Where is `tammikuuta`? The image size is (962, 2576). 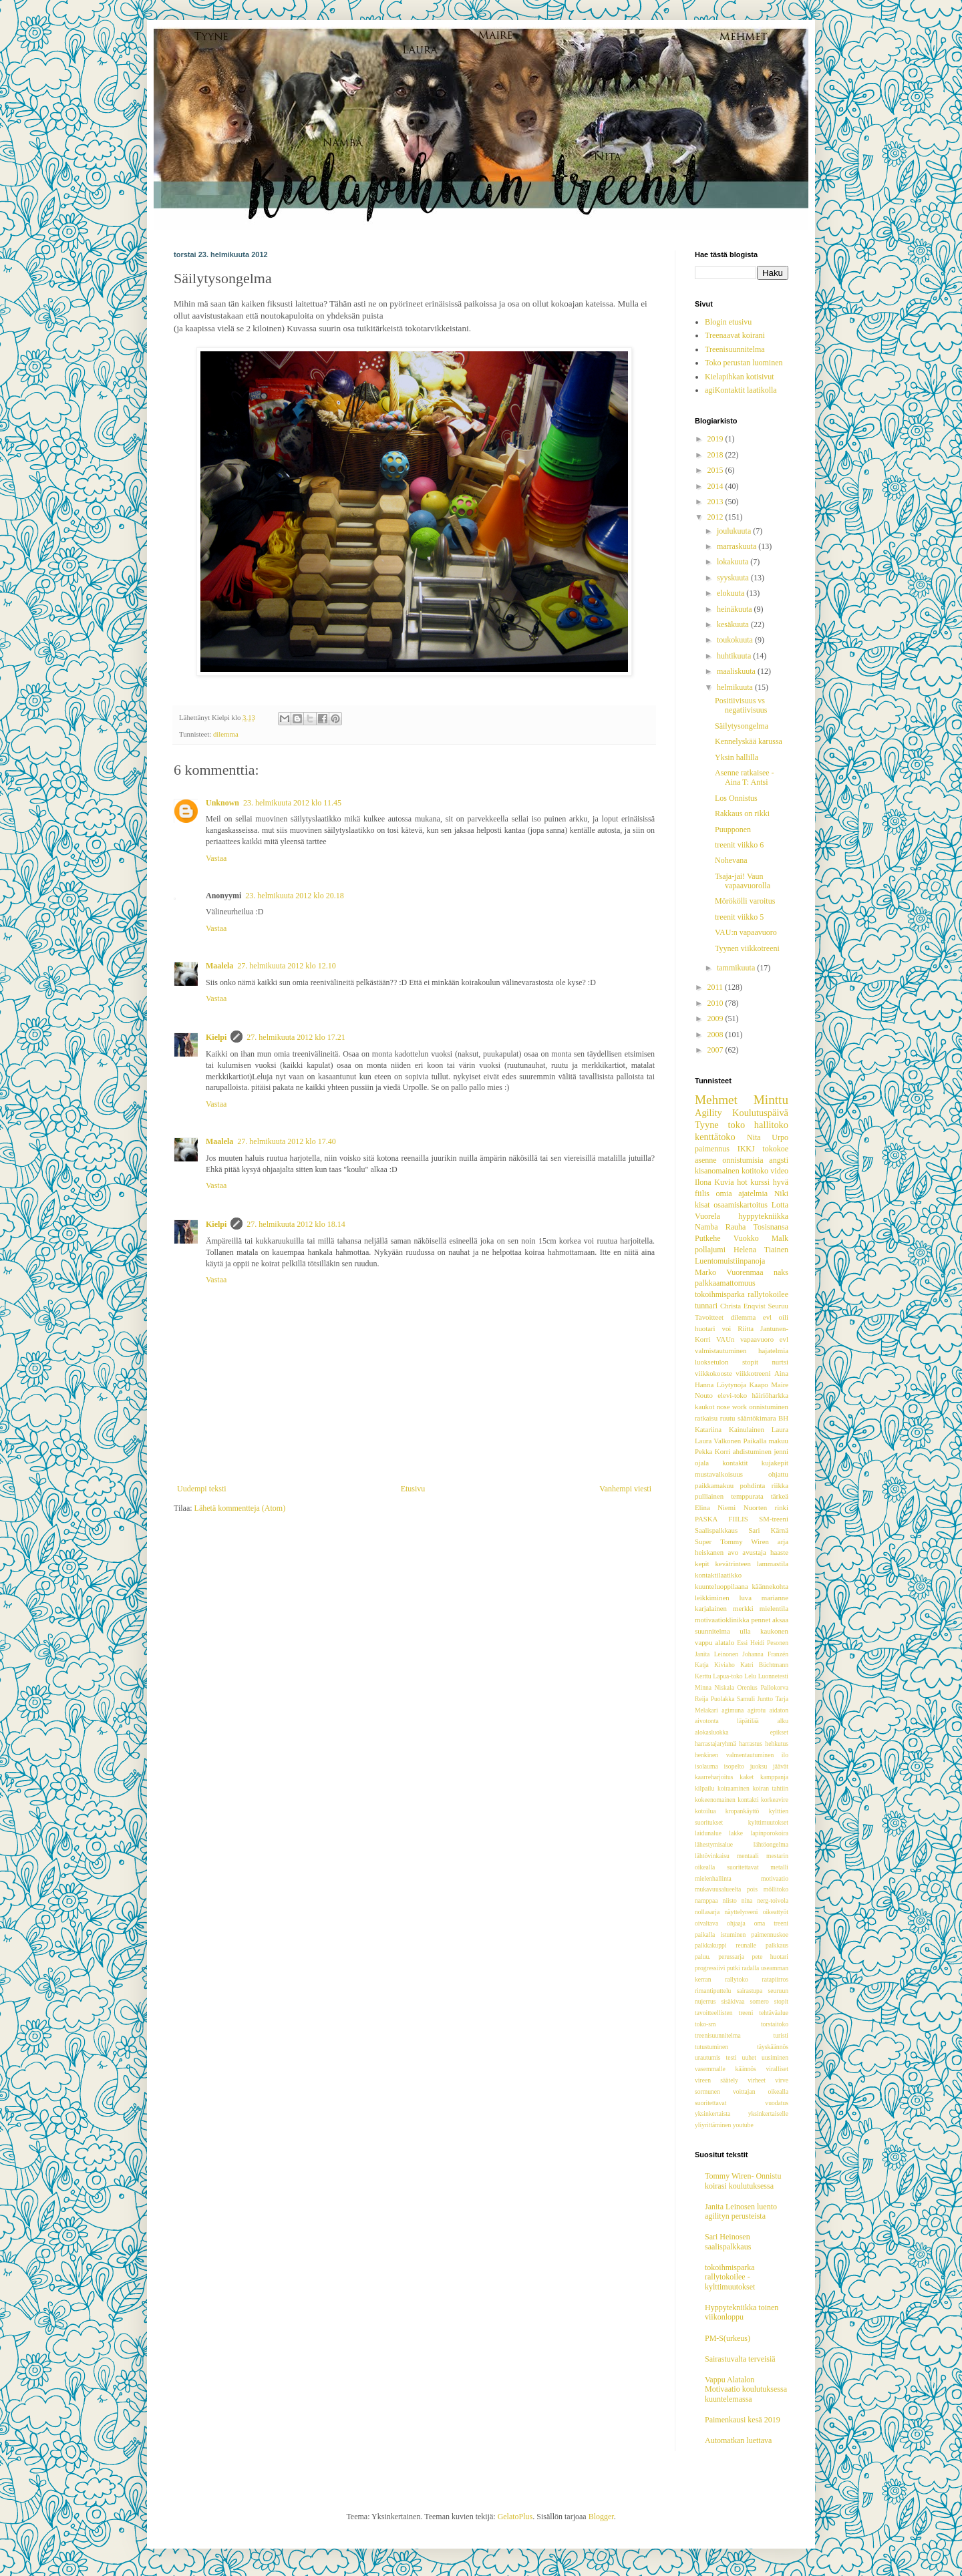 tammikuuta is located at coordinates (737, 967).